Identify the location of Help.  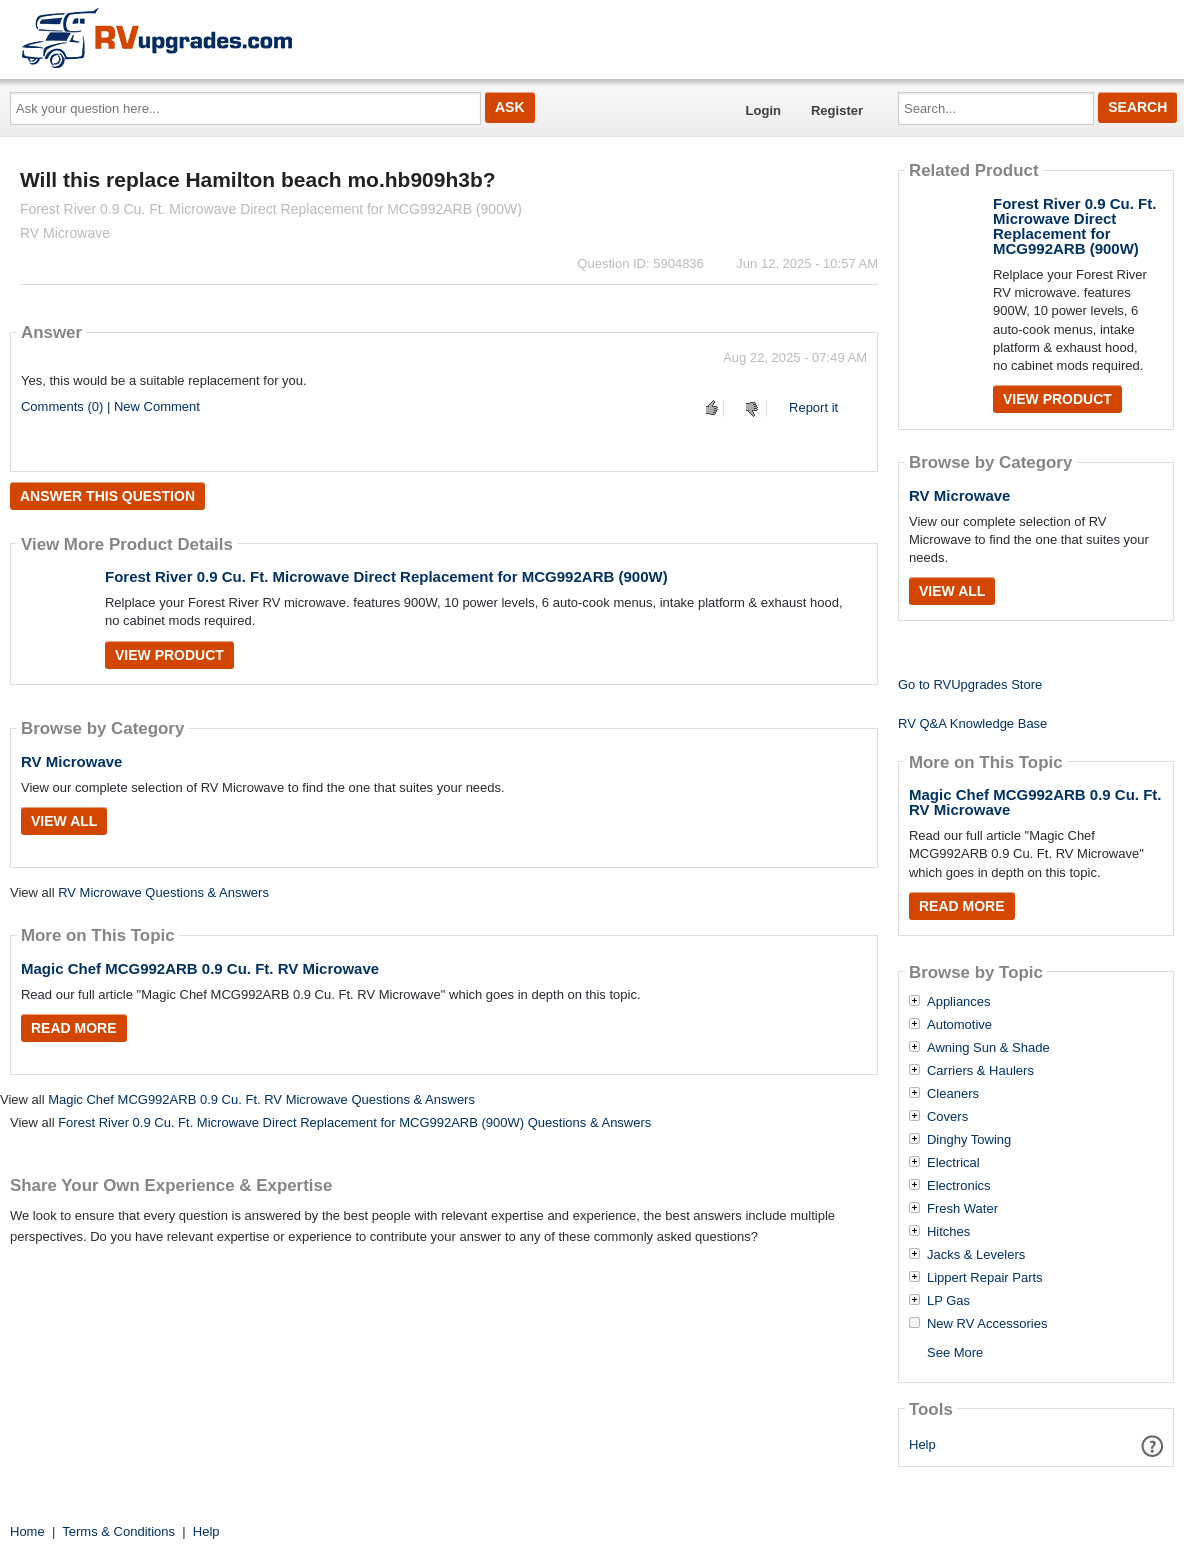
(922, 1444).